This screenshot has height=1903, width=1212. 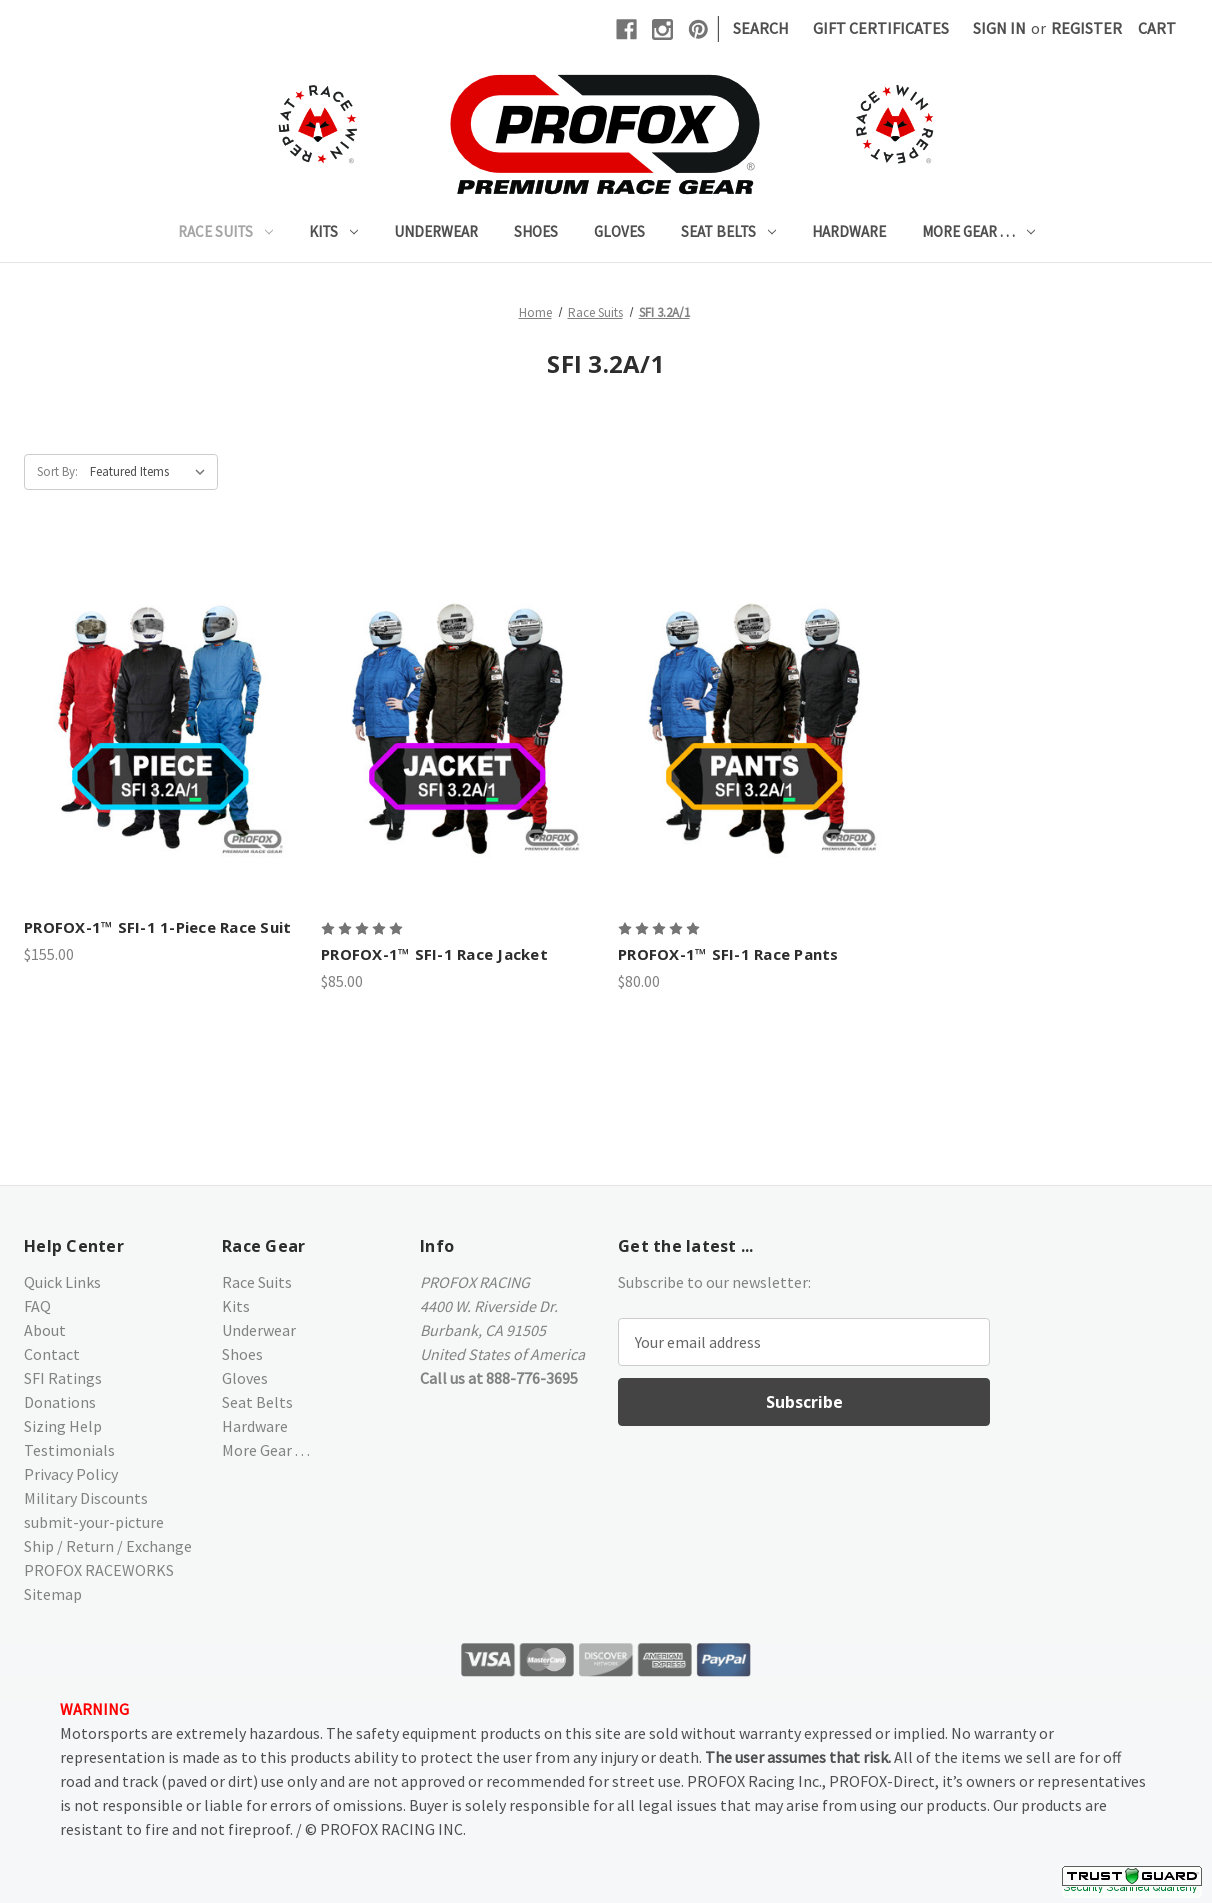 What do you see at coordinates (108, 1546) in the screenshot?
I see `Ship / Return / Exchange` at bounding box center [108, 1546].